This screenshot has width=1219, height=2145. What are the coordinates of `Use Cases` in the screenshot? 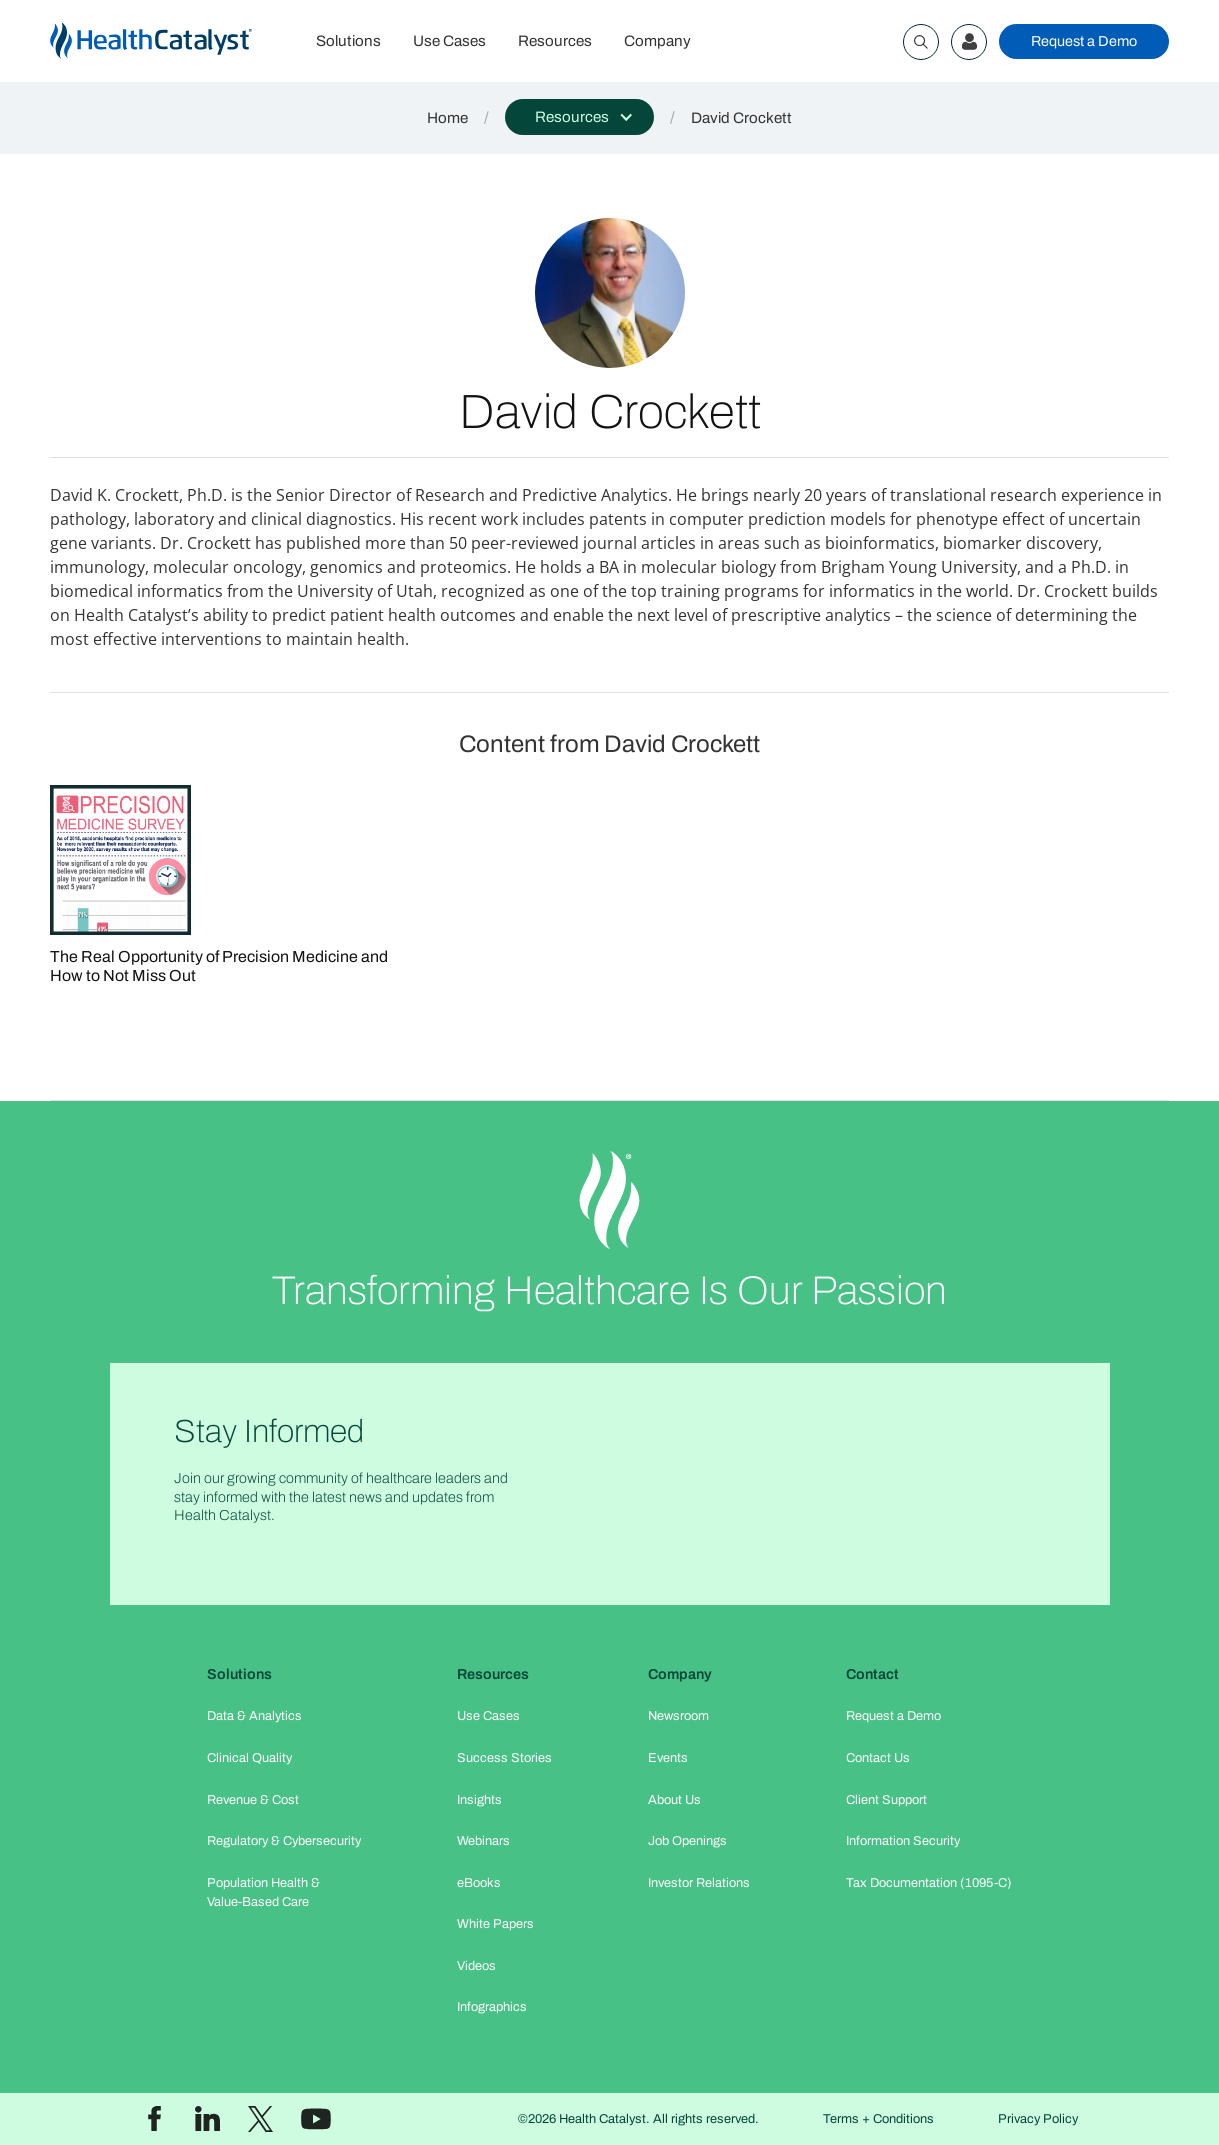 It's located at (449, 41).